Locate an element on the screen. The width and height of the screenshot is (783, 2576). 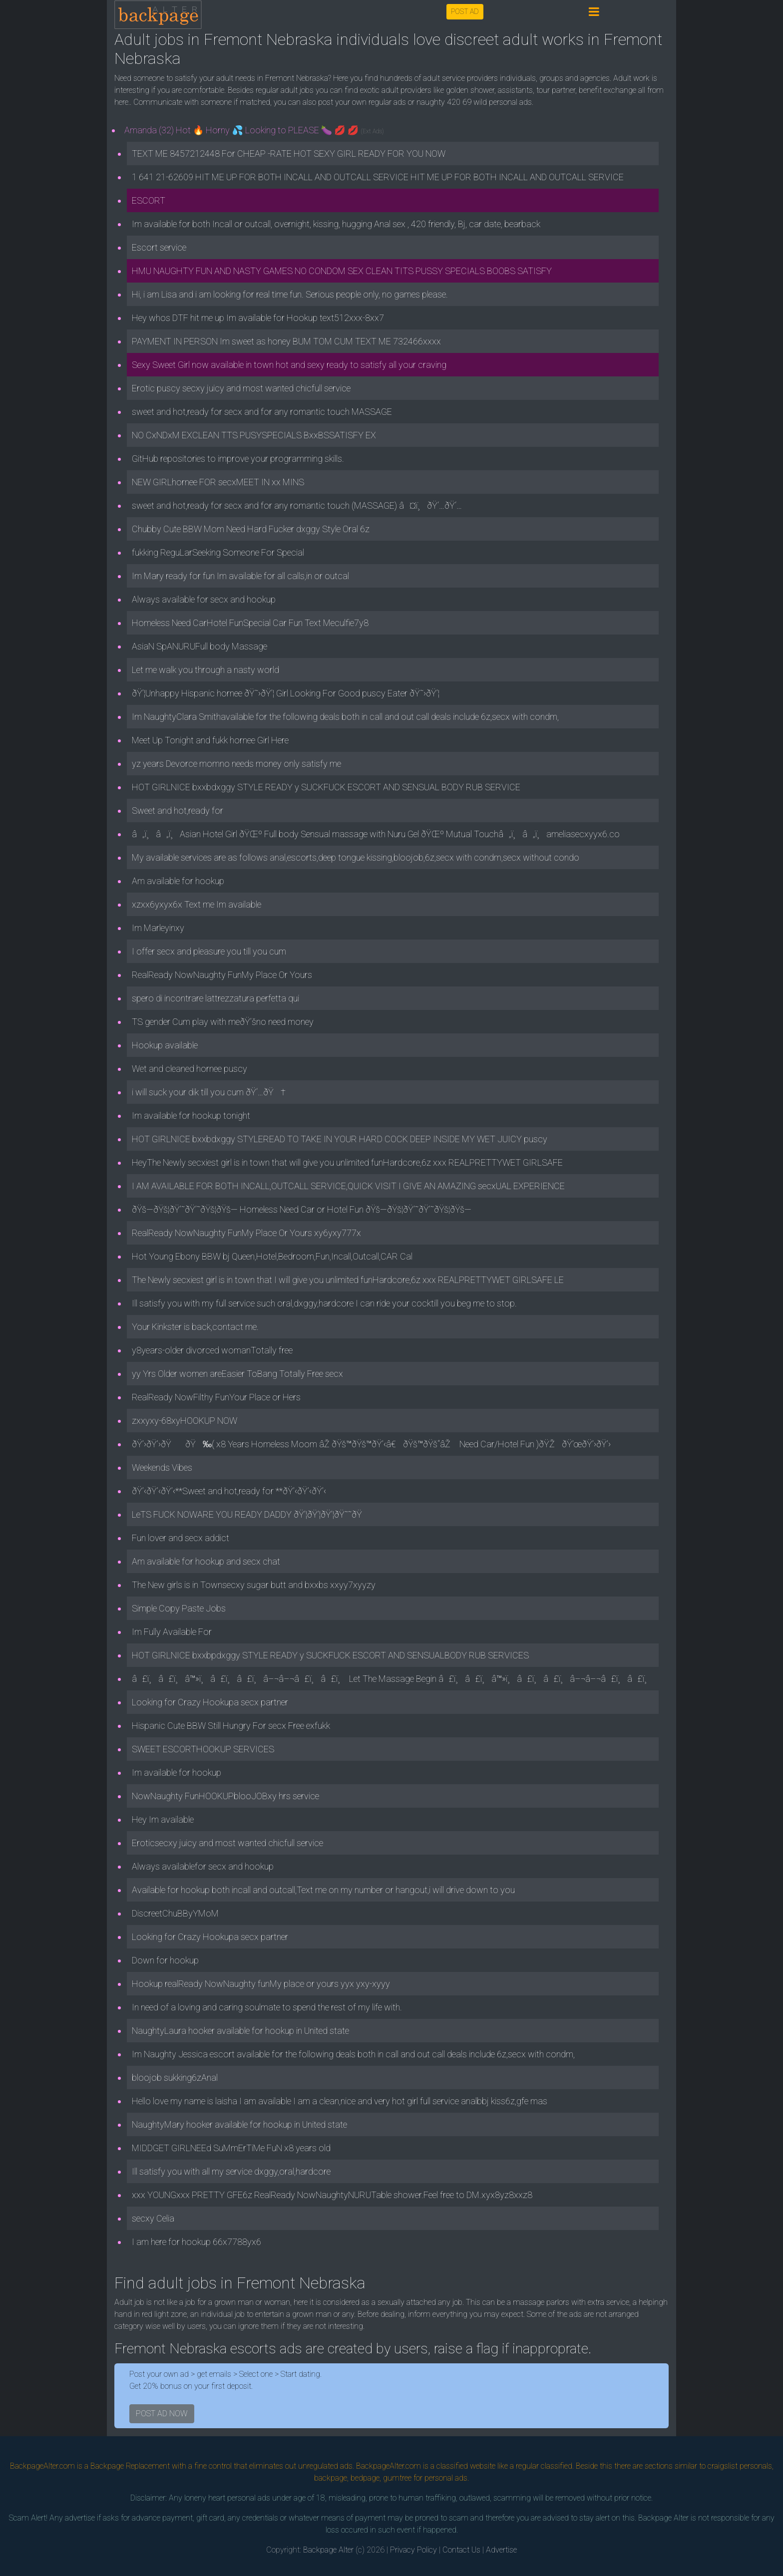
Im Naughty Jessica escort available for the following deals both in call and out call deals include 6z,secx with condm, is located at coordinates (353, 2054).